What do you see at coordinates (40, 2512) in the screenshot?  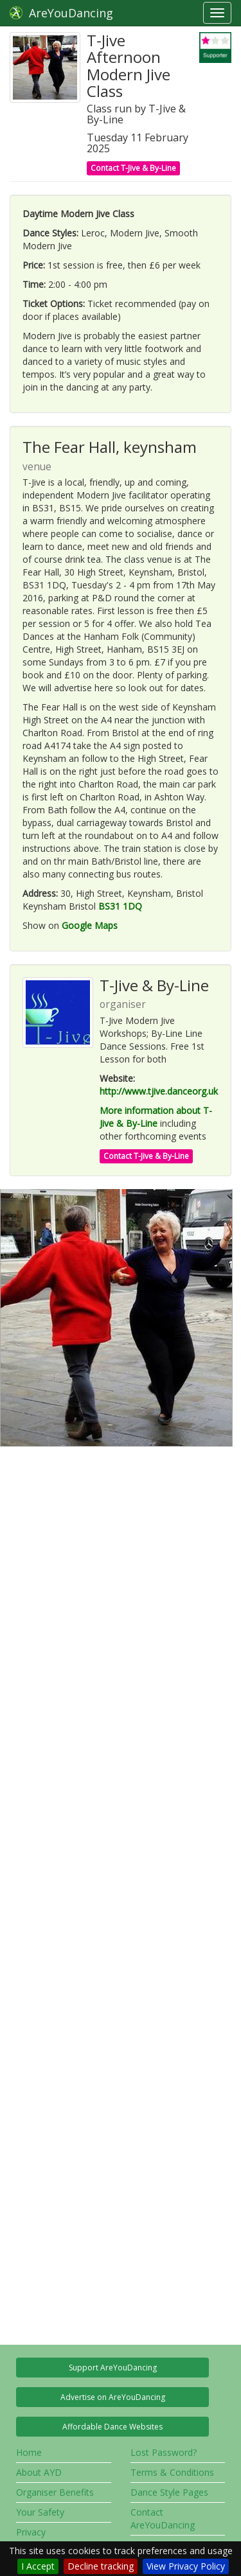 I see `Your Safety` at bounding box center [40, 2512].